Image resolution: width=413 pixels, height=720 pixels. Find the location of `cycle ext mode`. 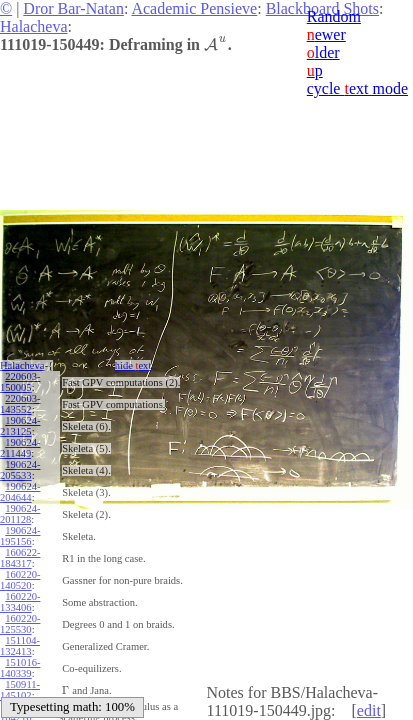

cycle ext mode is located at coordinates (357, 88).